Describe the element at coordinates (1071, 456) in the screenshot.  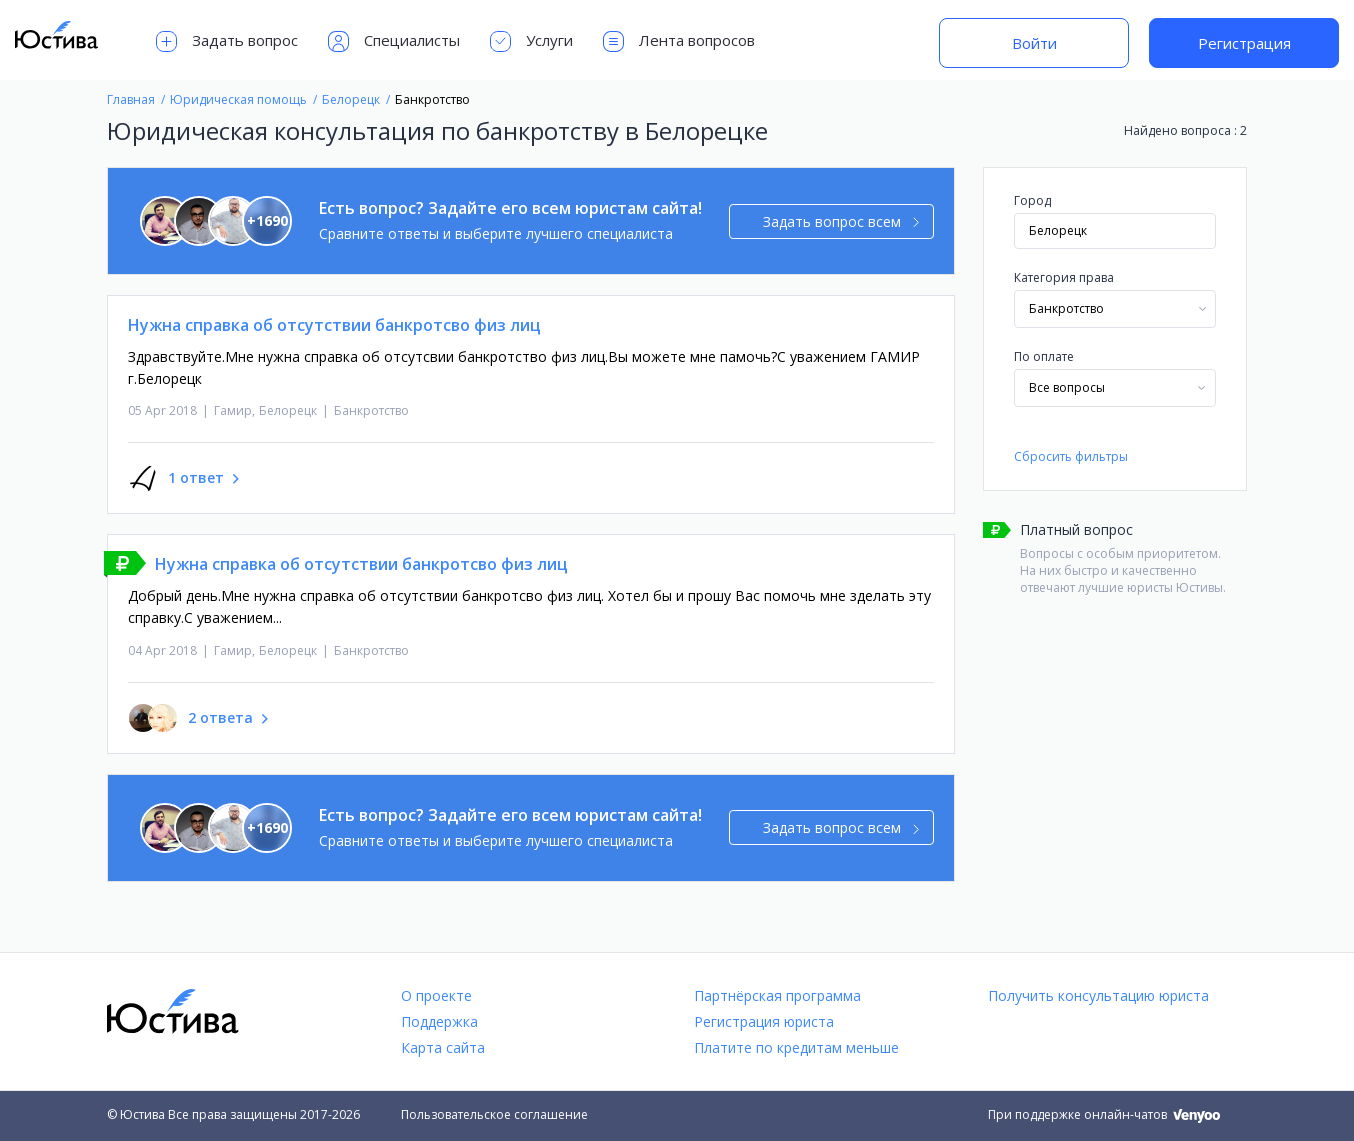
I see `Сбросить фильтры` at that location.